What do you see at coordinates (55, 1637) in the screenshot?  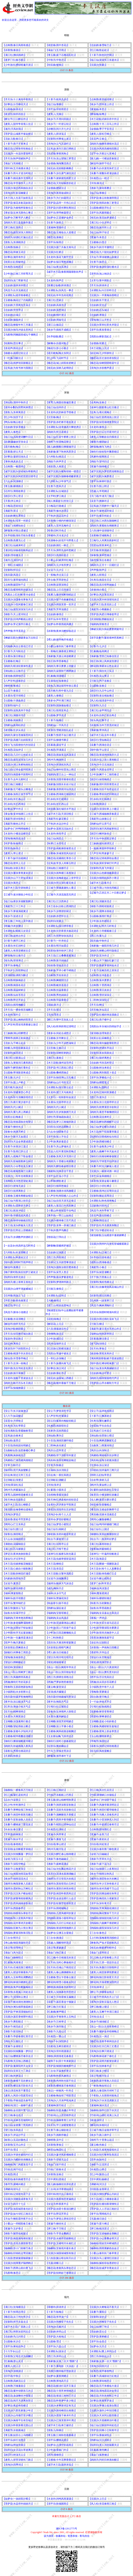 I see `【十二时(秋夜)】` at bounding box center [55, 1637].